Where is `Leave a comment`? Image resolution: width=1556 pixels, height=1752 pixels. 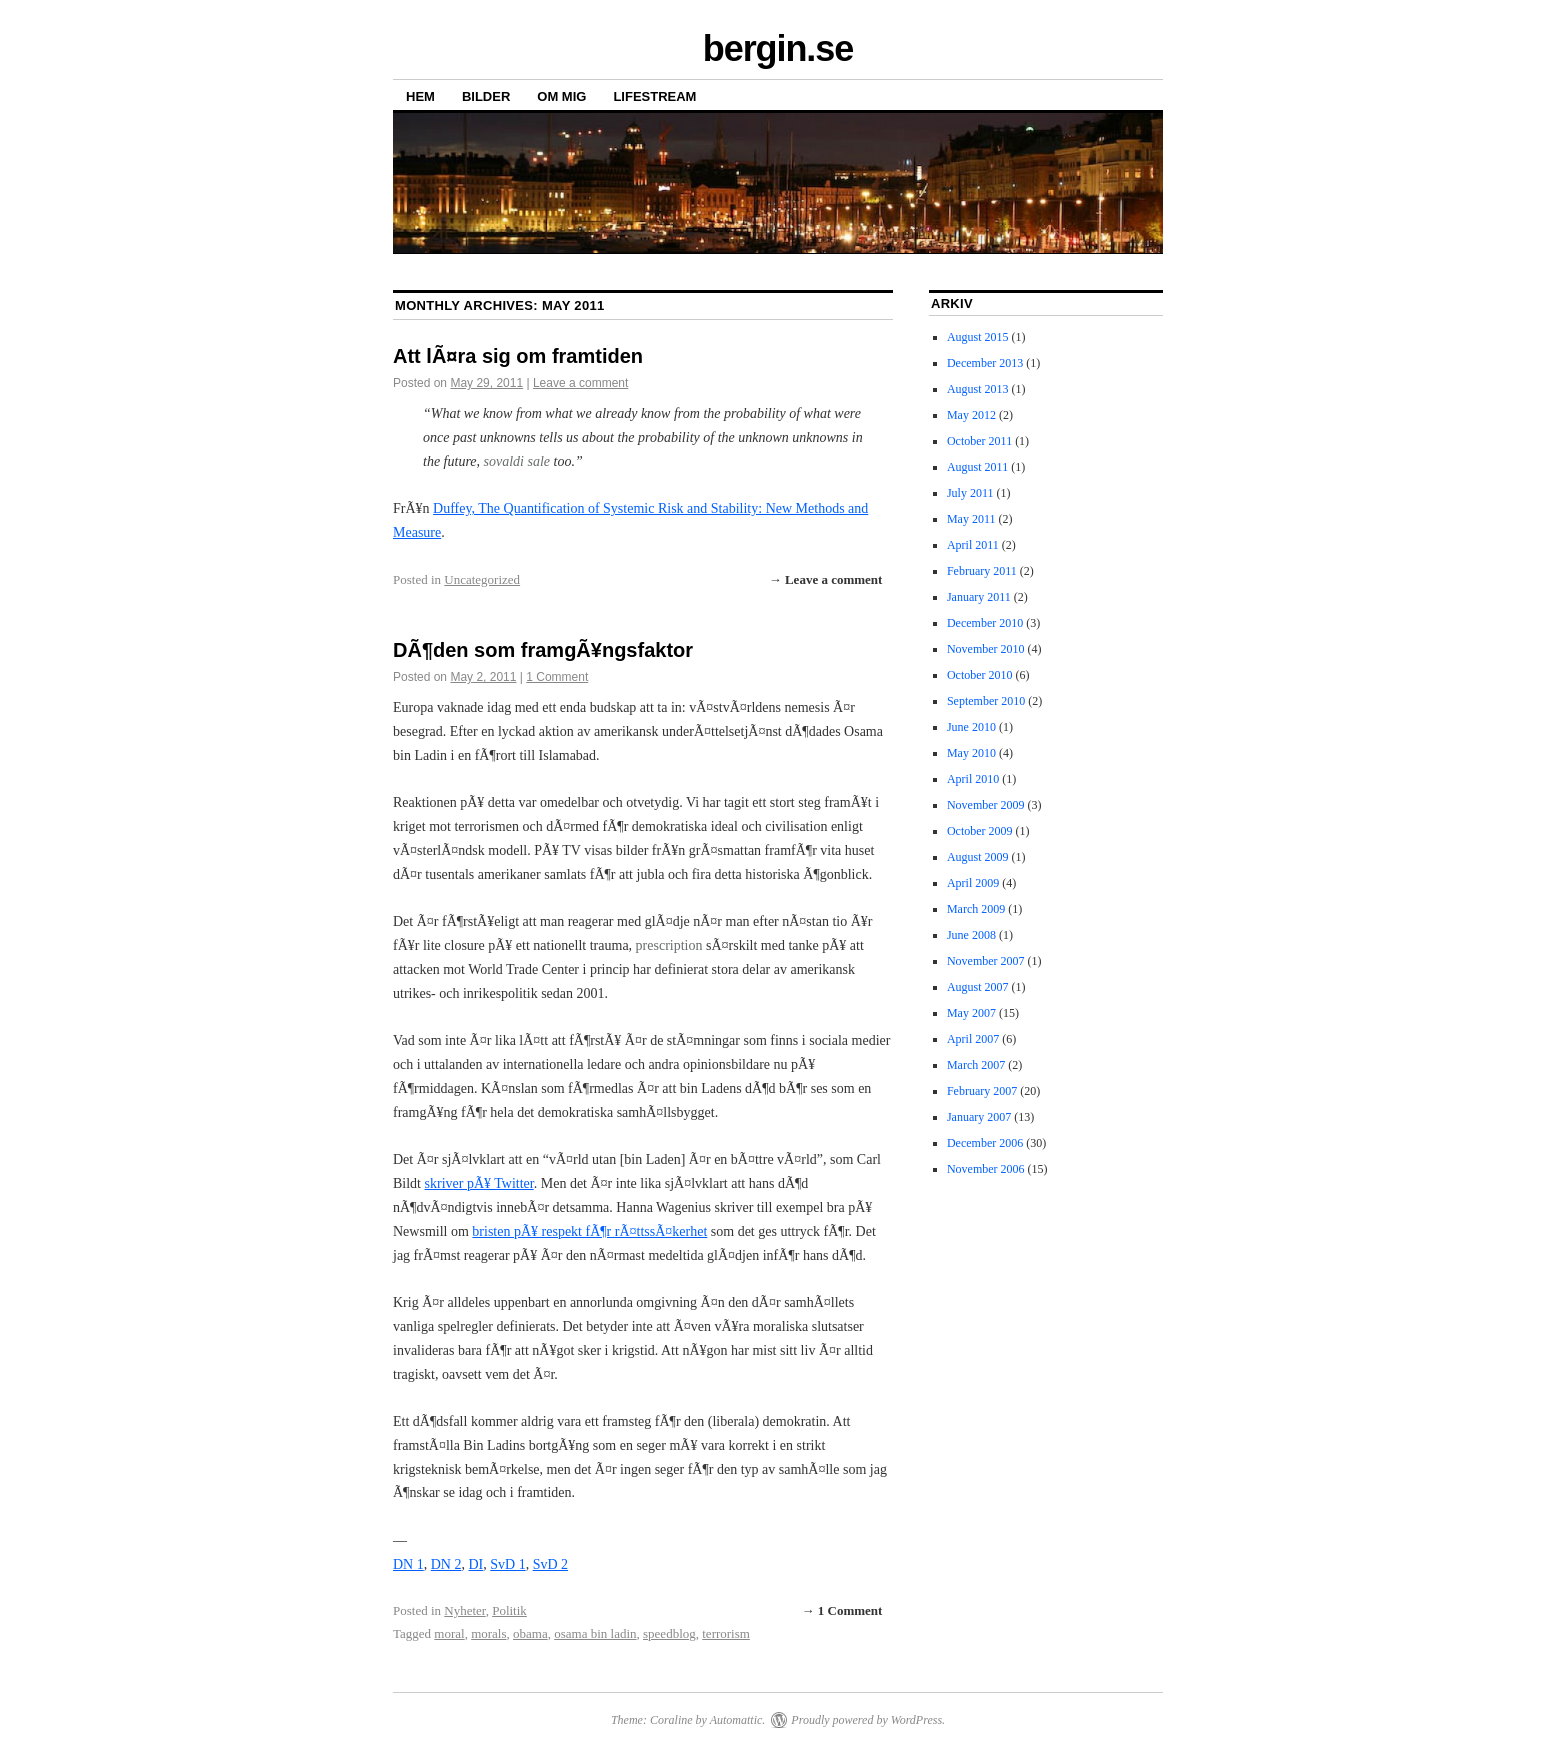 Leave a comment is located at coordinates (580, 383).